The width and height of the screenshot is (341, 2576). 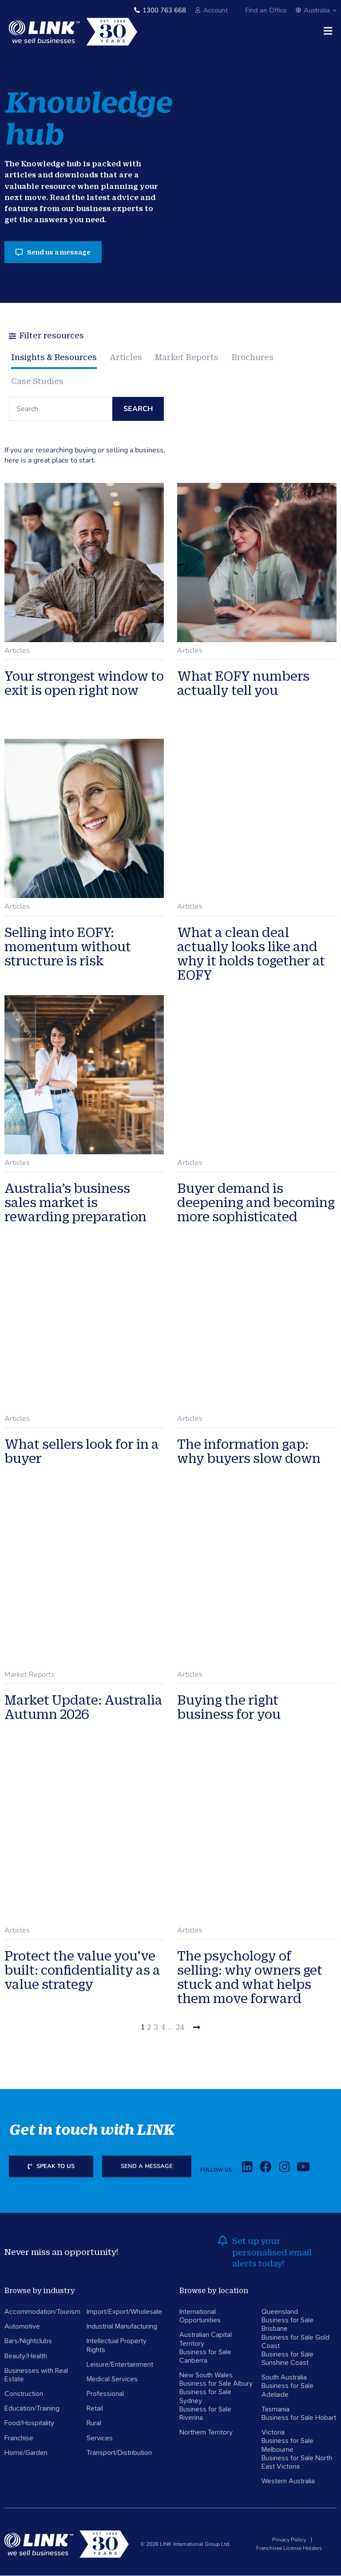 What do you see at coordinates (254, 357) in the screenshot?
I see `Brochures` at bounding box center [254, 357].